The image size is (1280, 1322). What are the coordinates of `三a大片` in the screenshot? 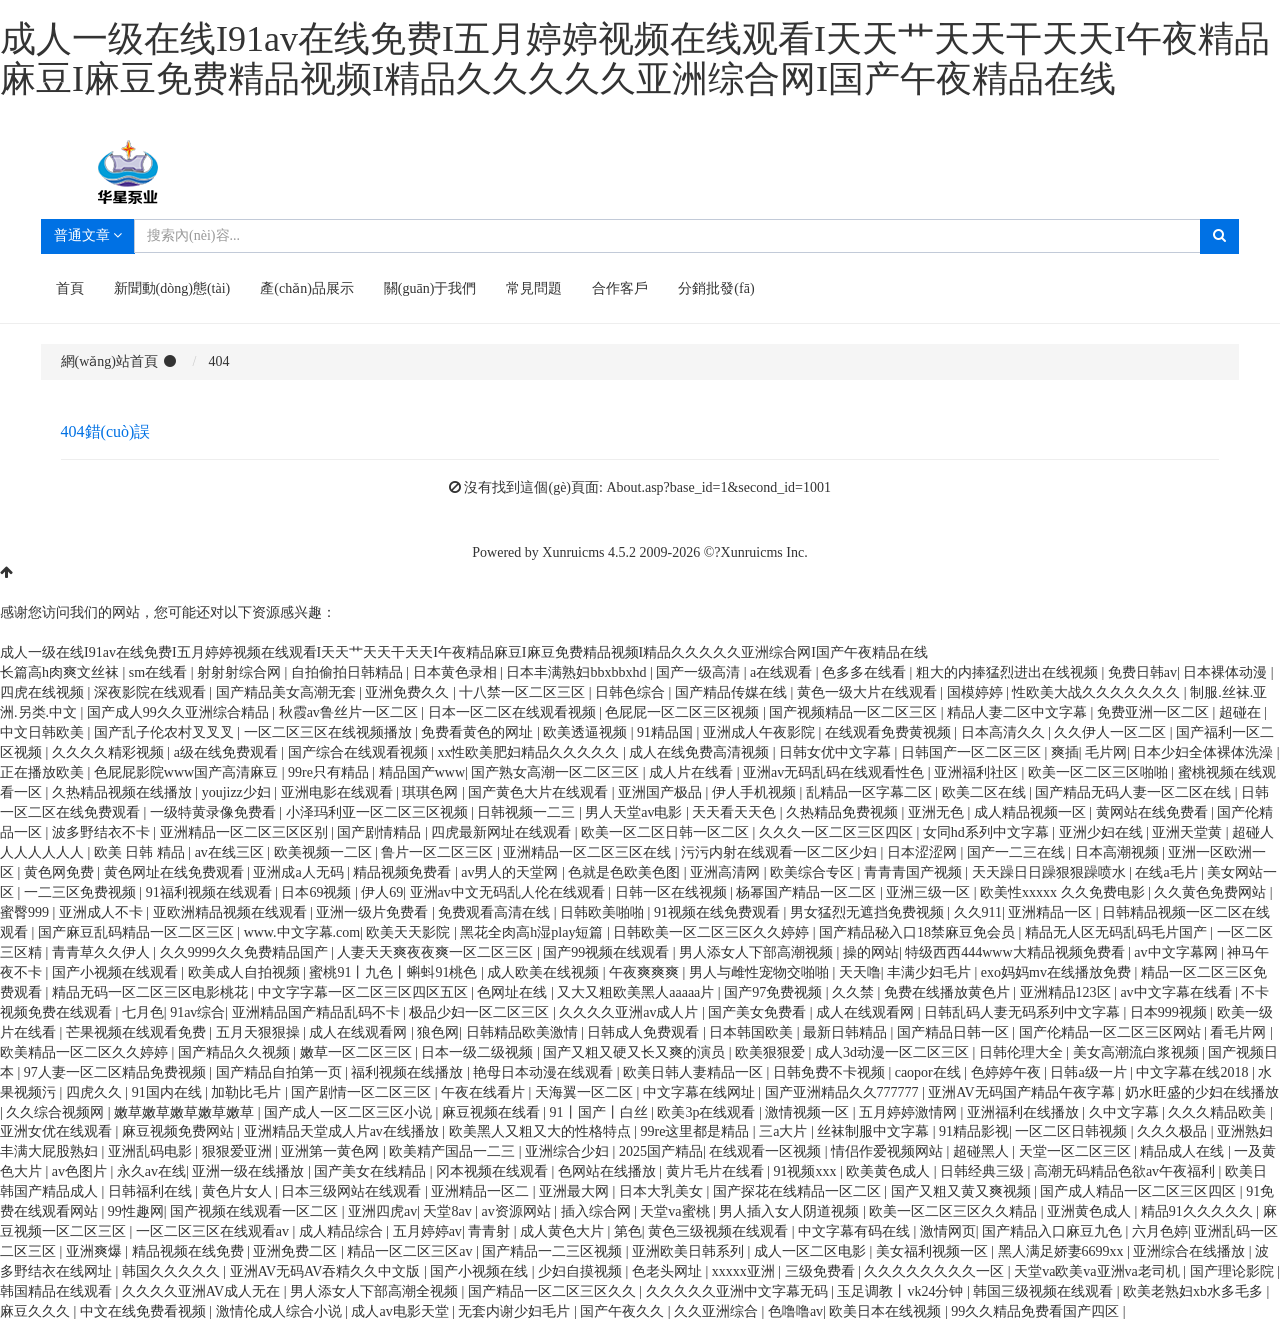 It's located at (785, 1131).